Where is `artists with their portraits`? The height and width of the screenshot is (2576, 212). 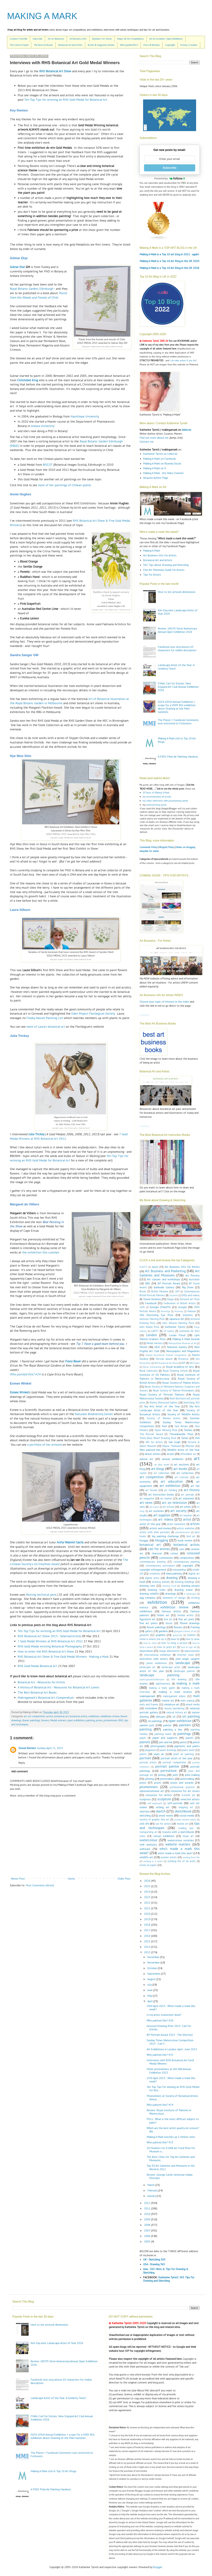
artists with their portraits is located at coordinates (155, 1532).